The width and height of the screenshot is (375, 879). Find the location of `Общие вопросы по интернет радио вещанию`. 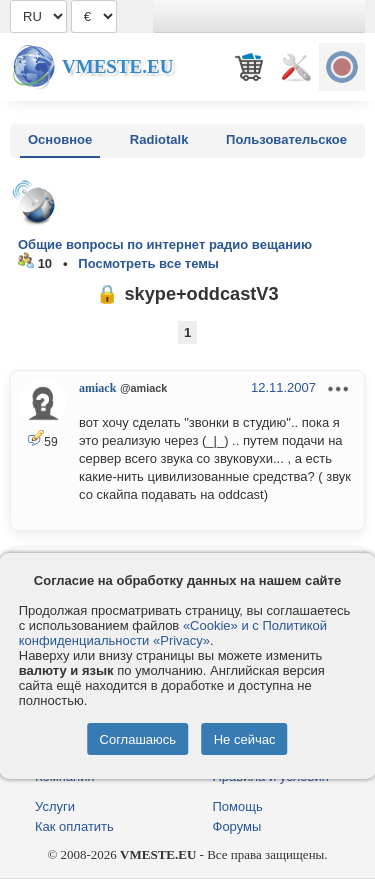

Общие вопросы по интернет радио вещанию is located at coordinates (165, 244).